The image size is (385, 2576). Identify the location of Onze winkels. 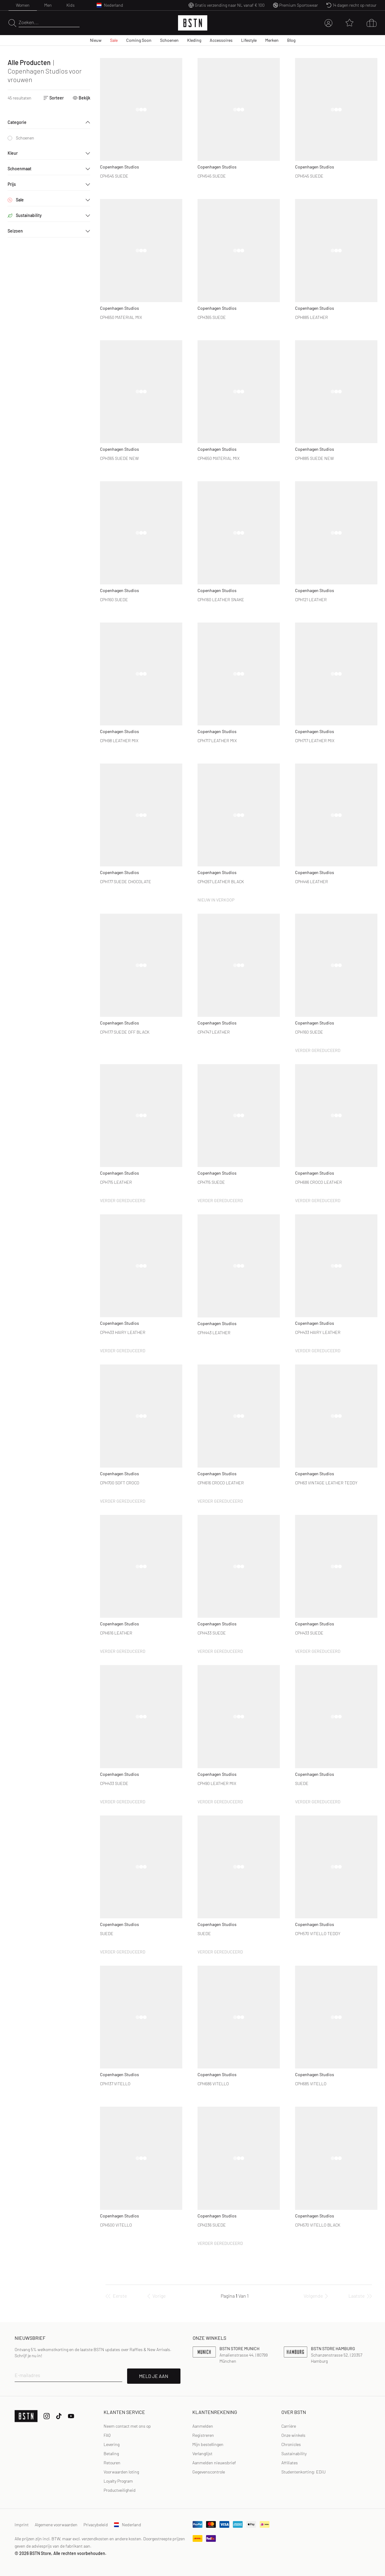
(293, 2435).